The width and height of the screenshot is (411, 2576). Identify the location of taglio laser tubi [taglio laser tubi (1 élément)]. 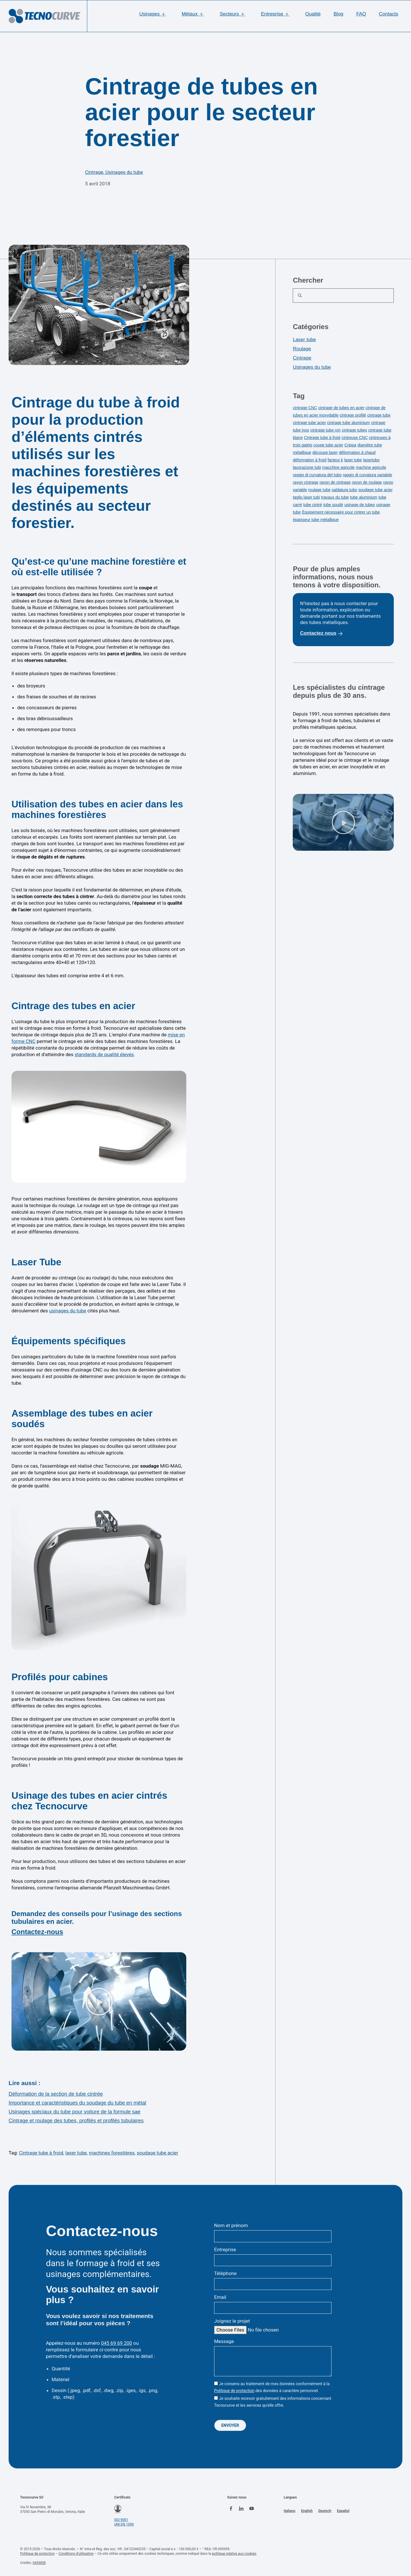
(306, 497).